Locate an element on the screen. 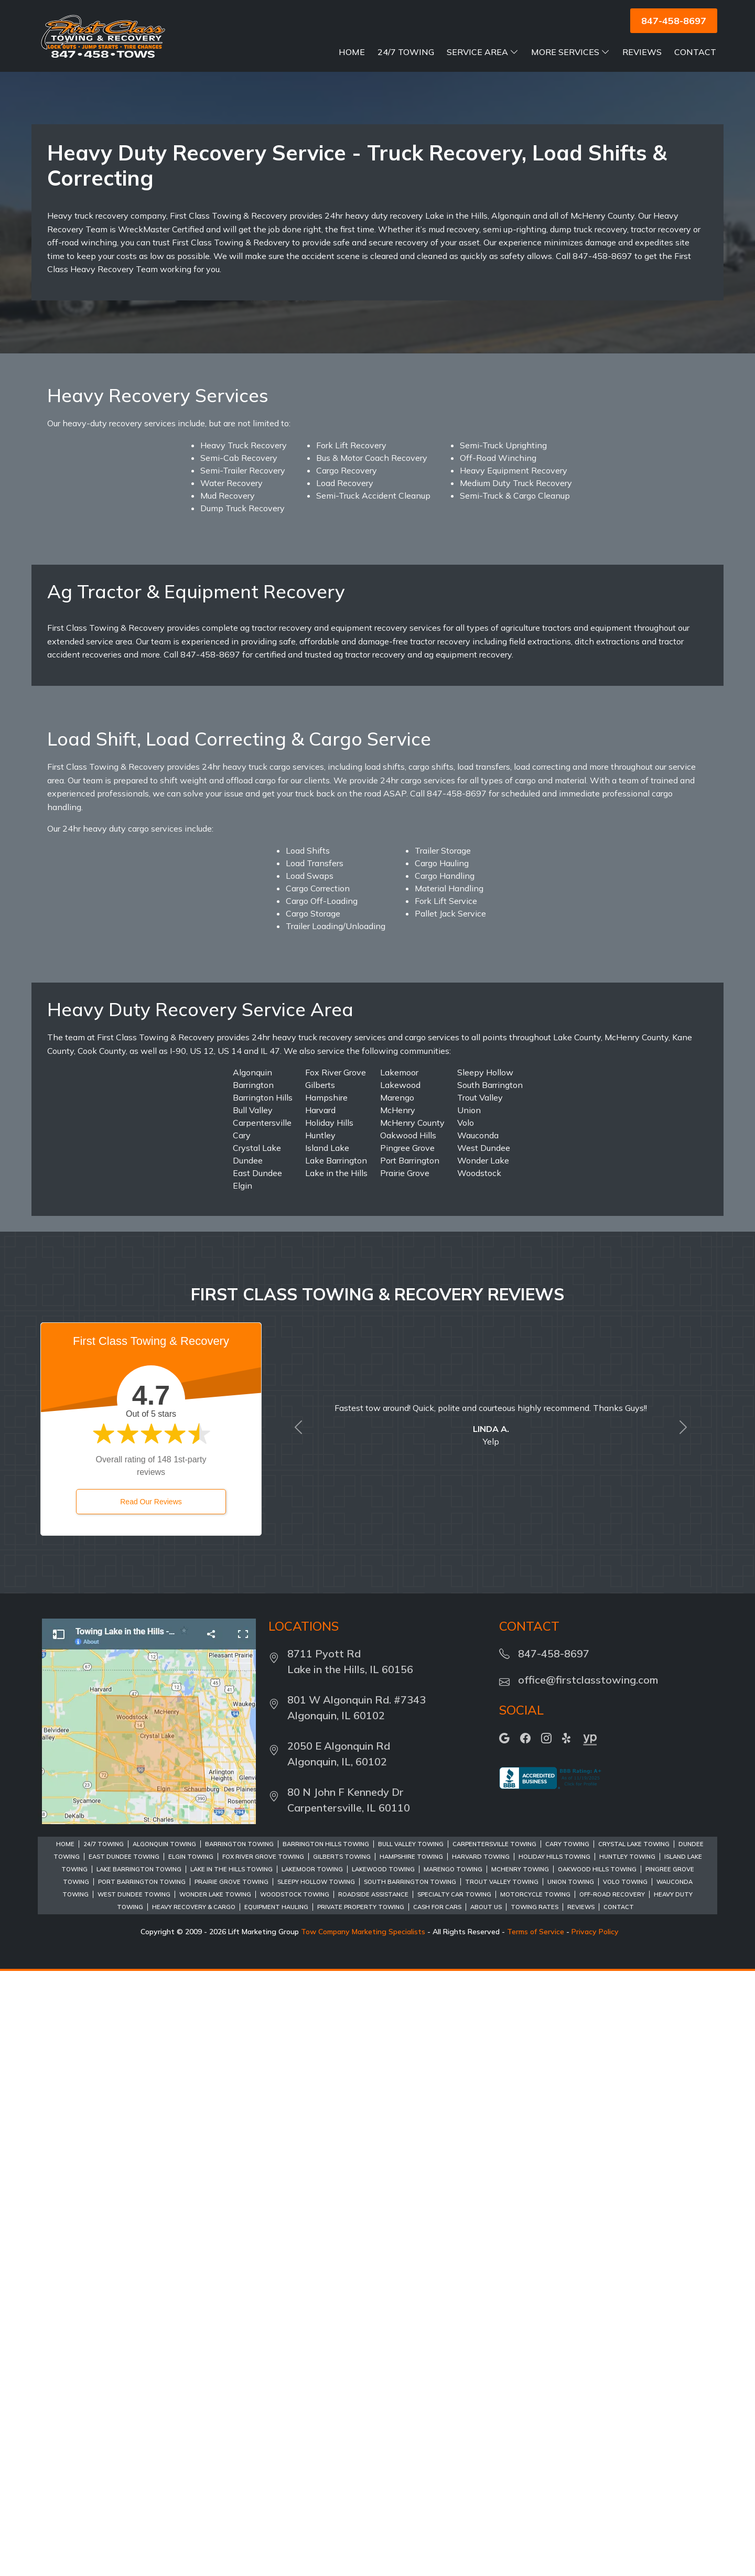  Marengo Towing is located at coordinates (453, 2474).